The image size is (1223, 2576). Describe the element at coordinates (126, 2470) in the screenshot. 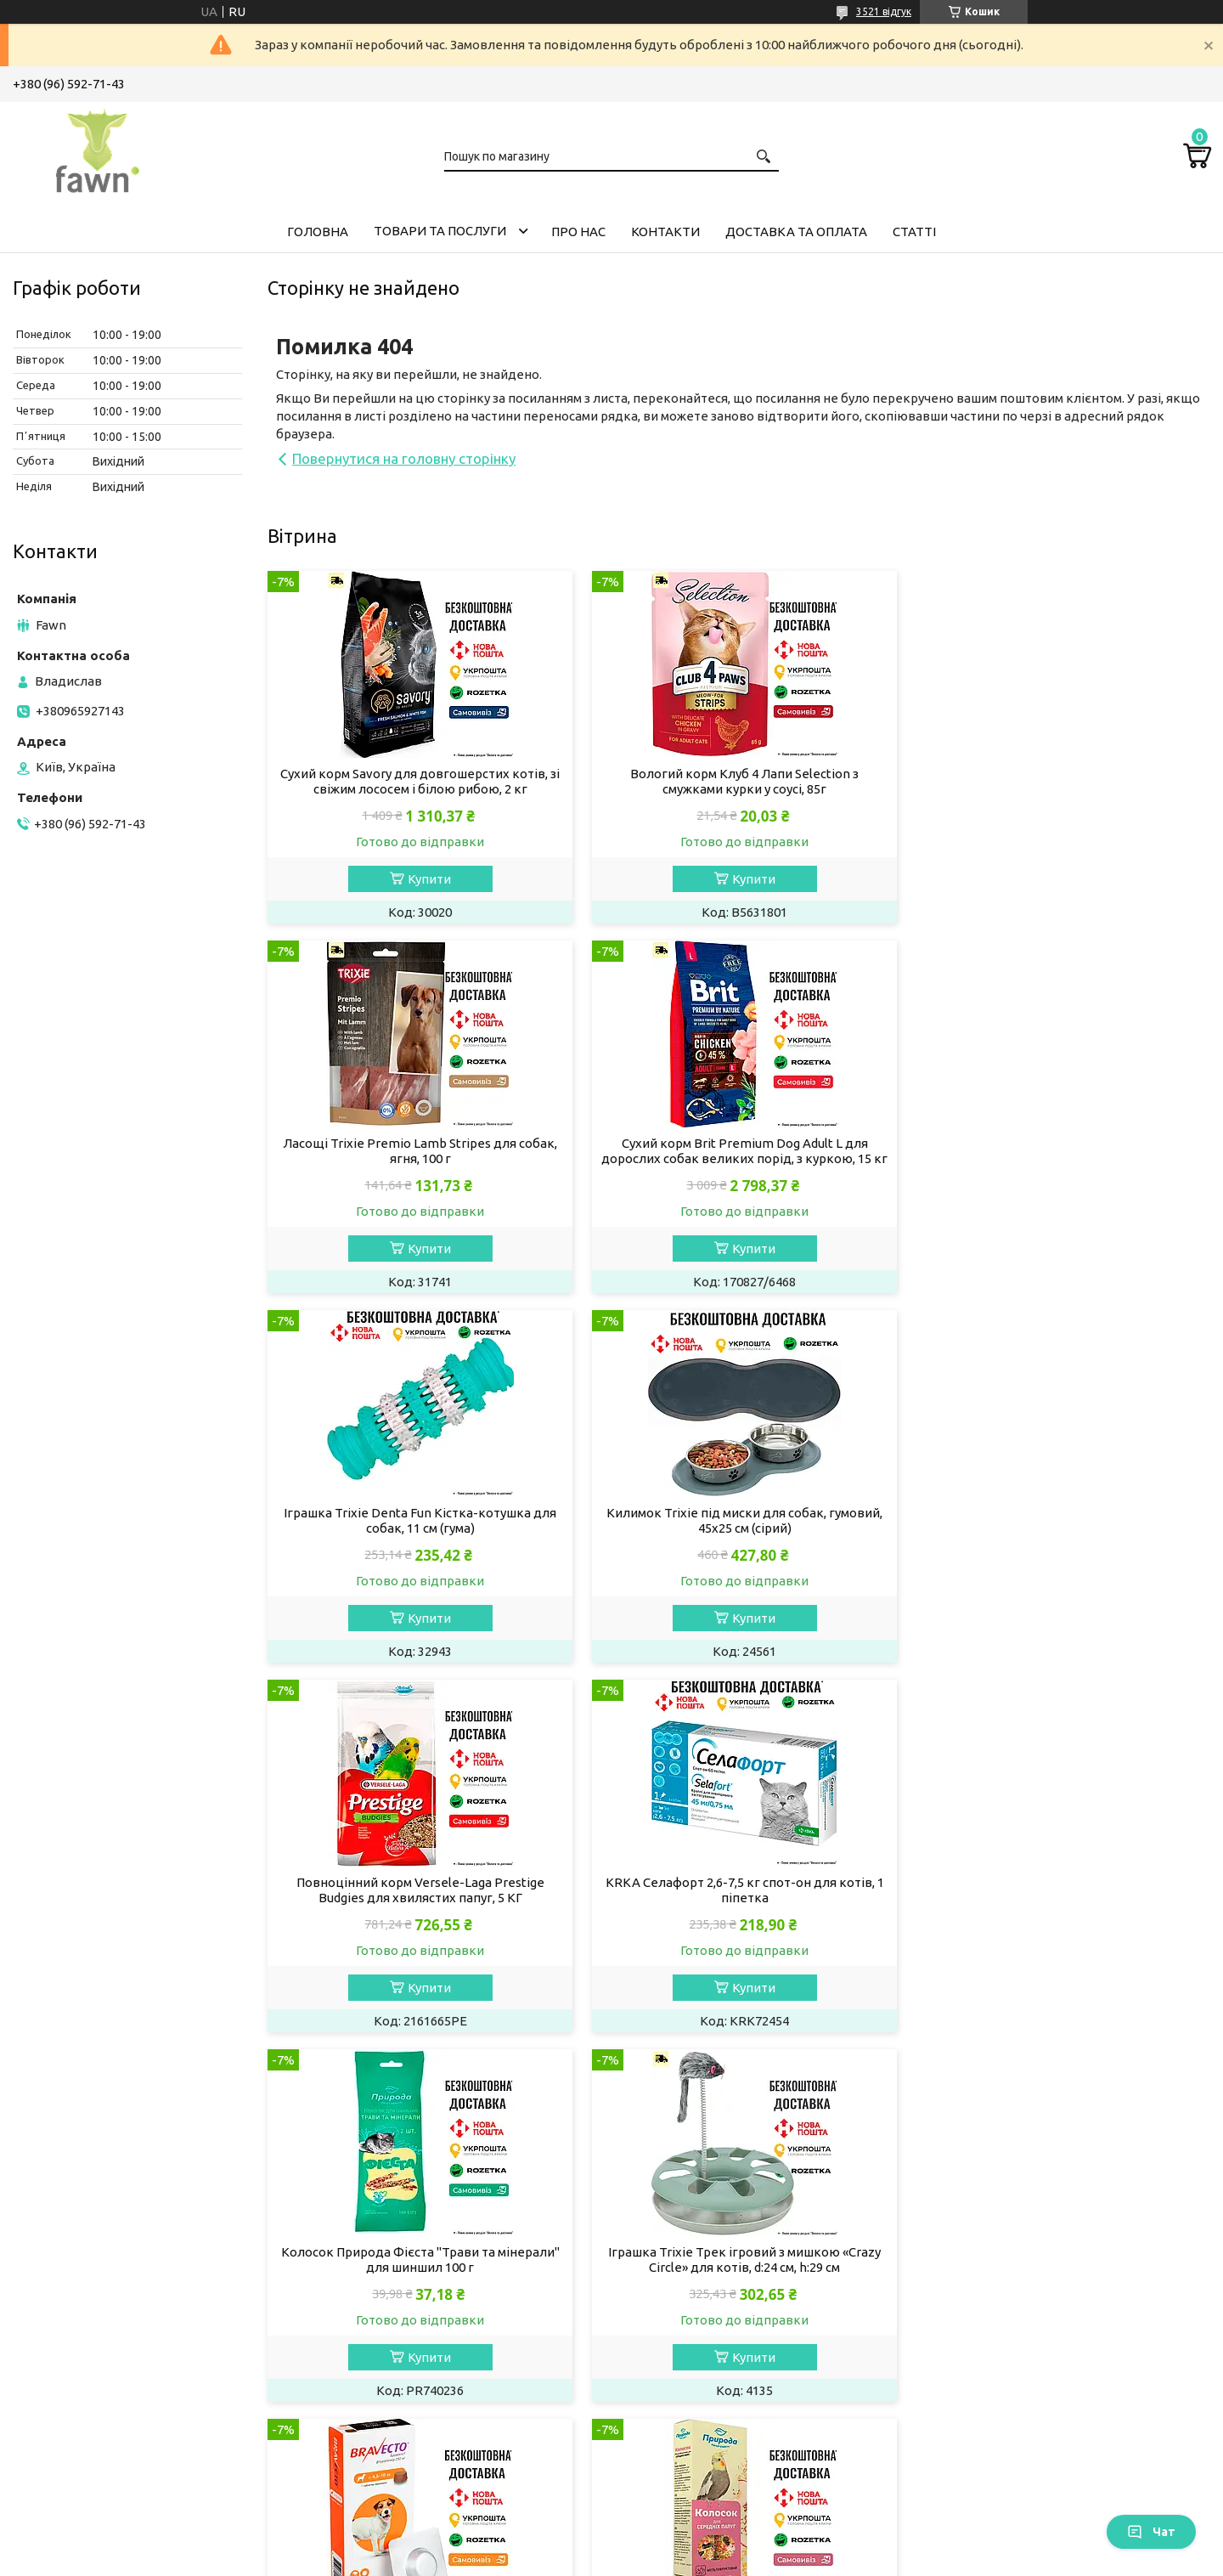

I see `Будиночки та лежанки для котів` at that location.